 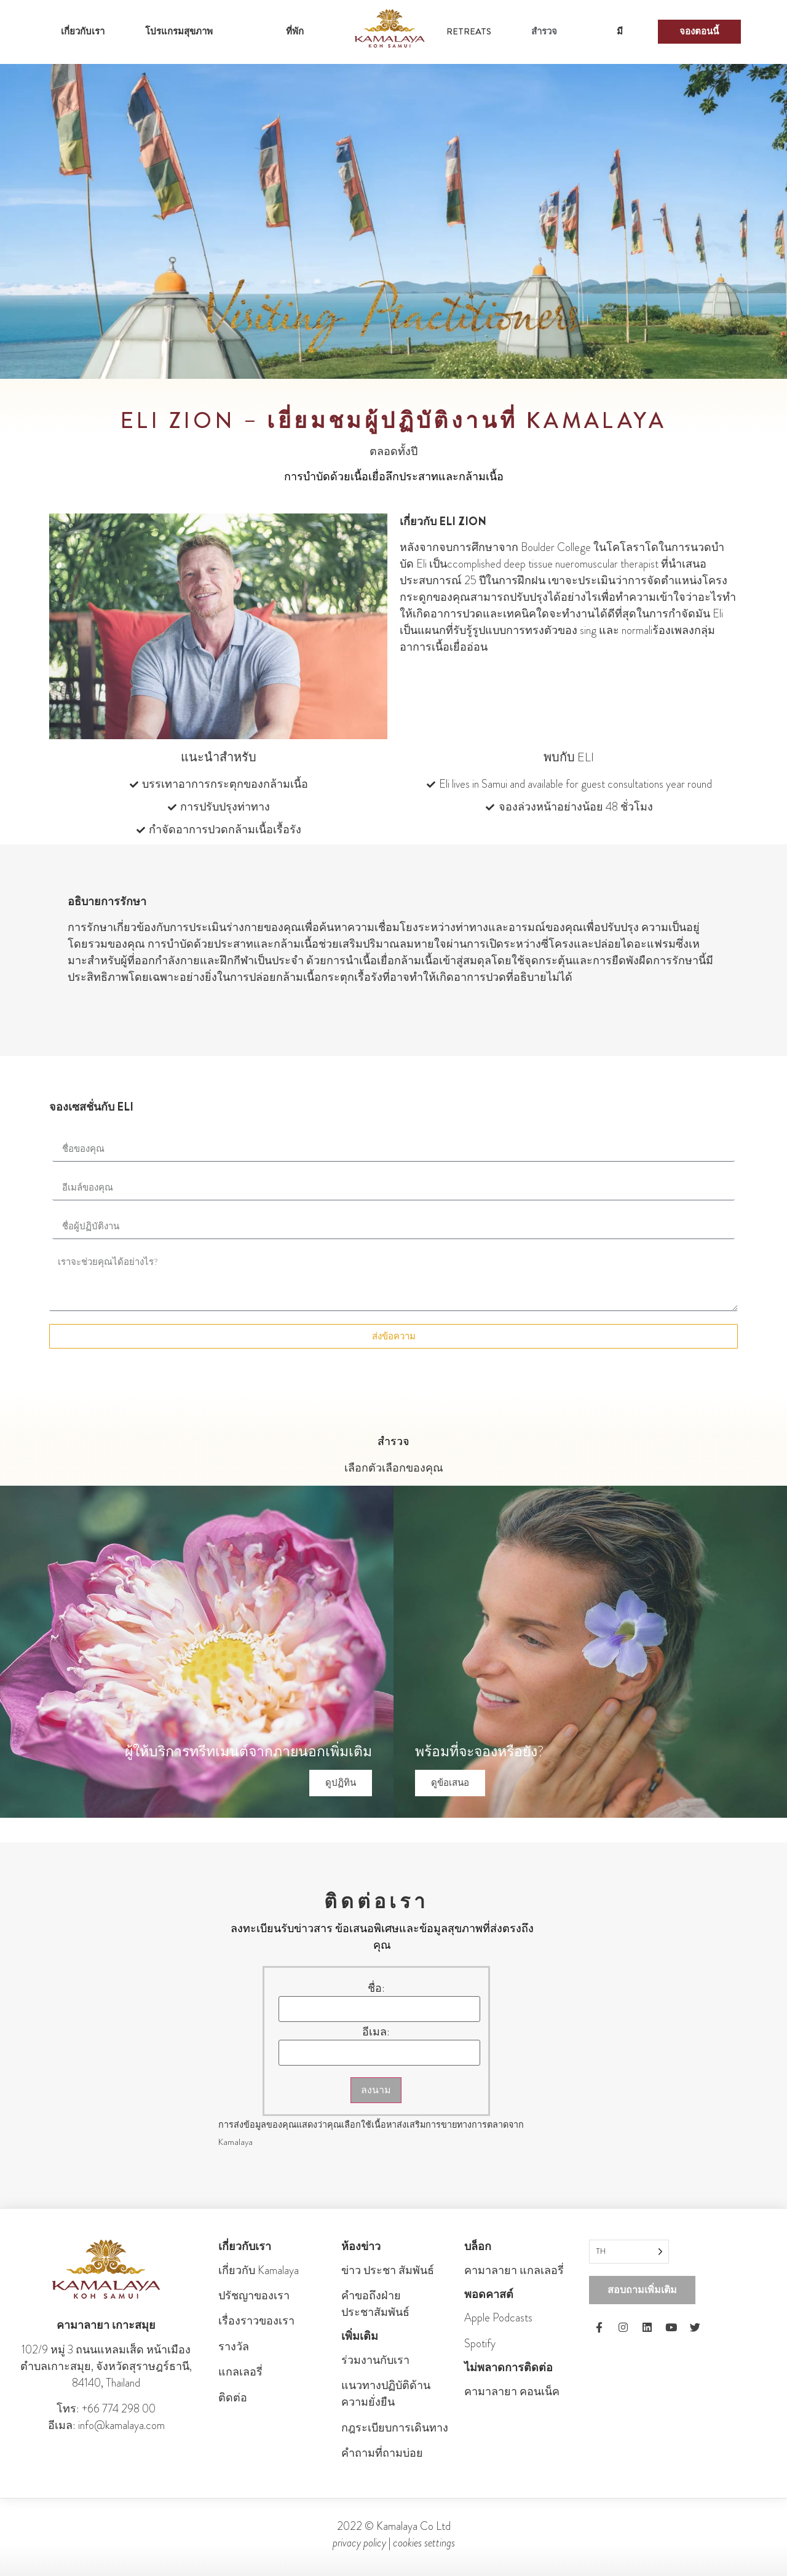 What do you see at coordinates (394, 2428) in the screenshot?
I see `กฎระเบียบการเดินทาง` at bounding box center [394, 2428].